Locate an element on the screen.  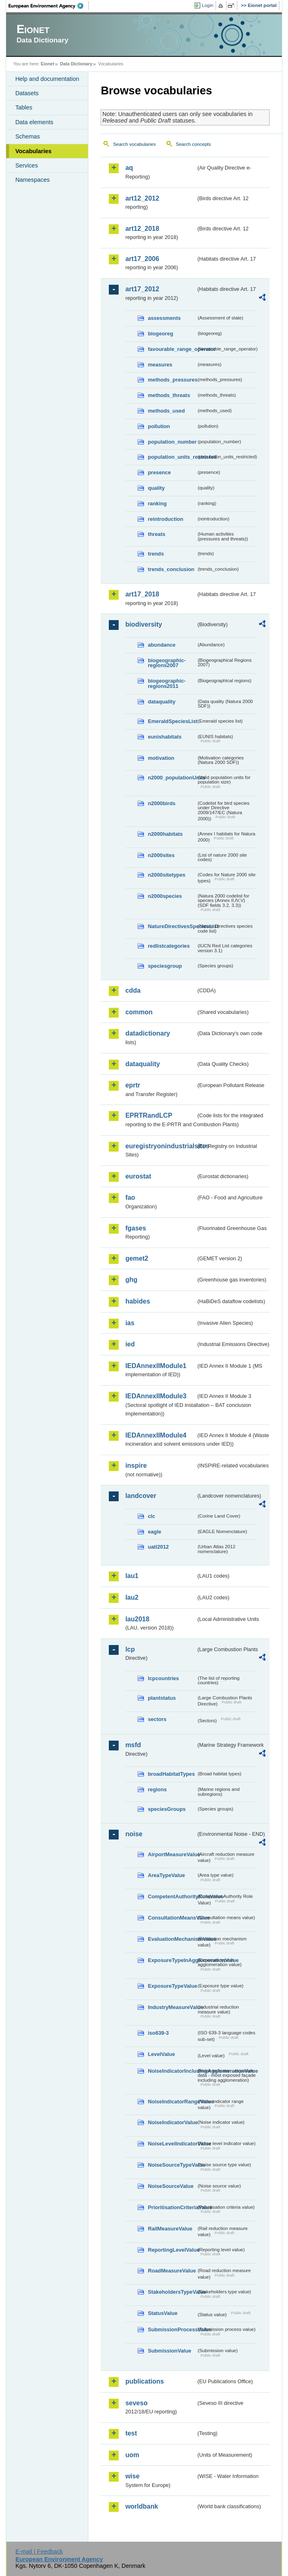
Data Dictionary is located at coordinates (76, 63).